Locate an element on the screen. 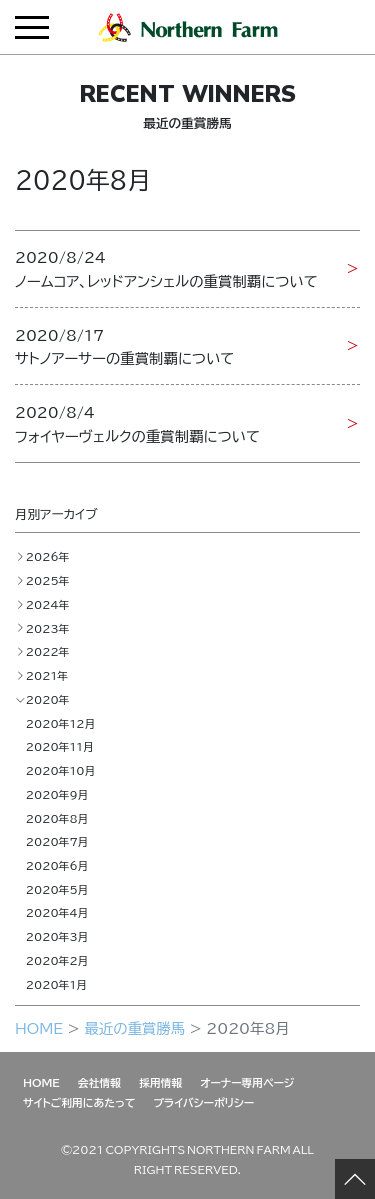 This screenshot has width=375, height=1199. 2020年1月 is located at coordinates (56, 984).